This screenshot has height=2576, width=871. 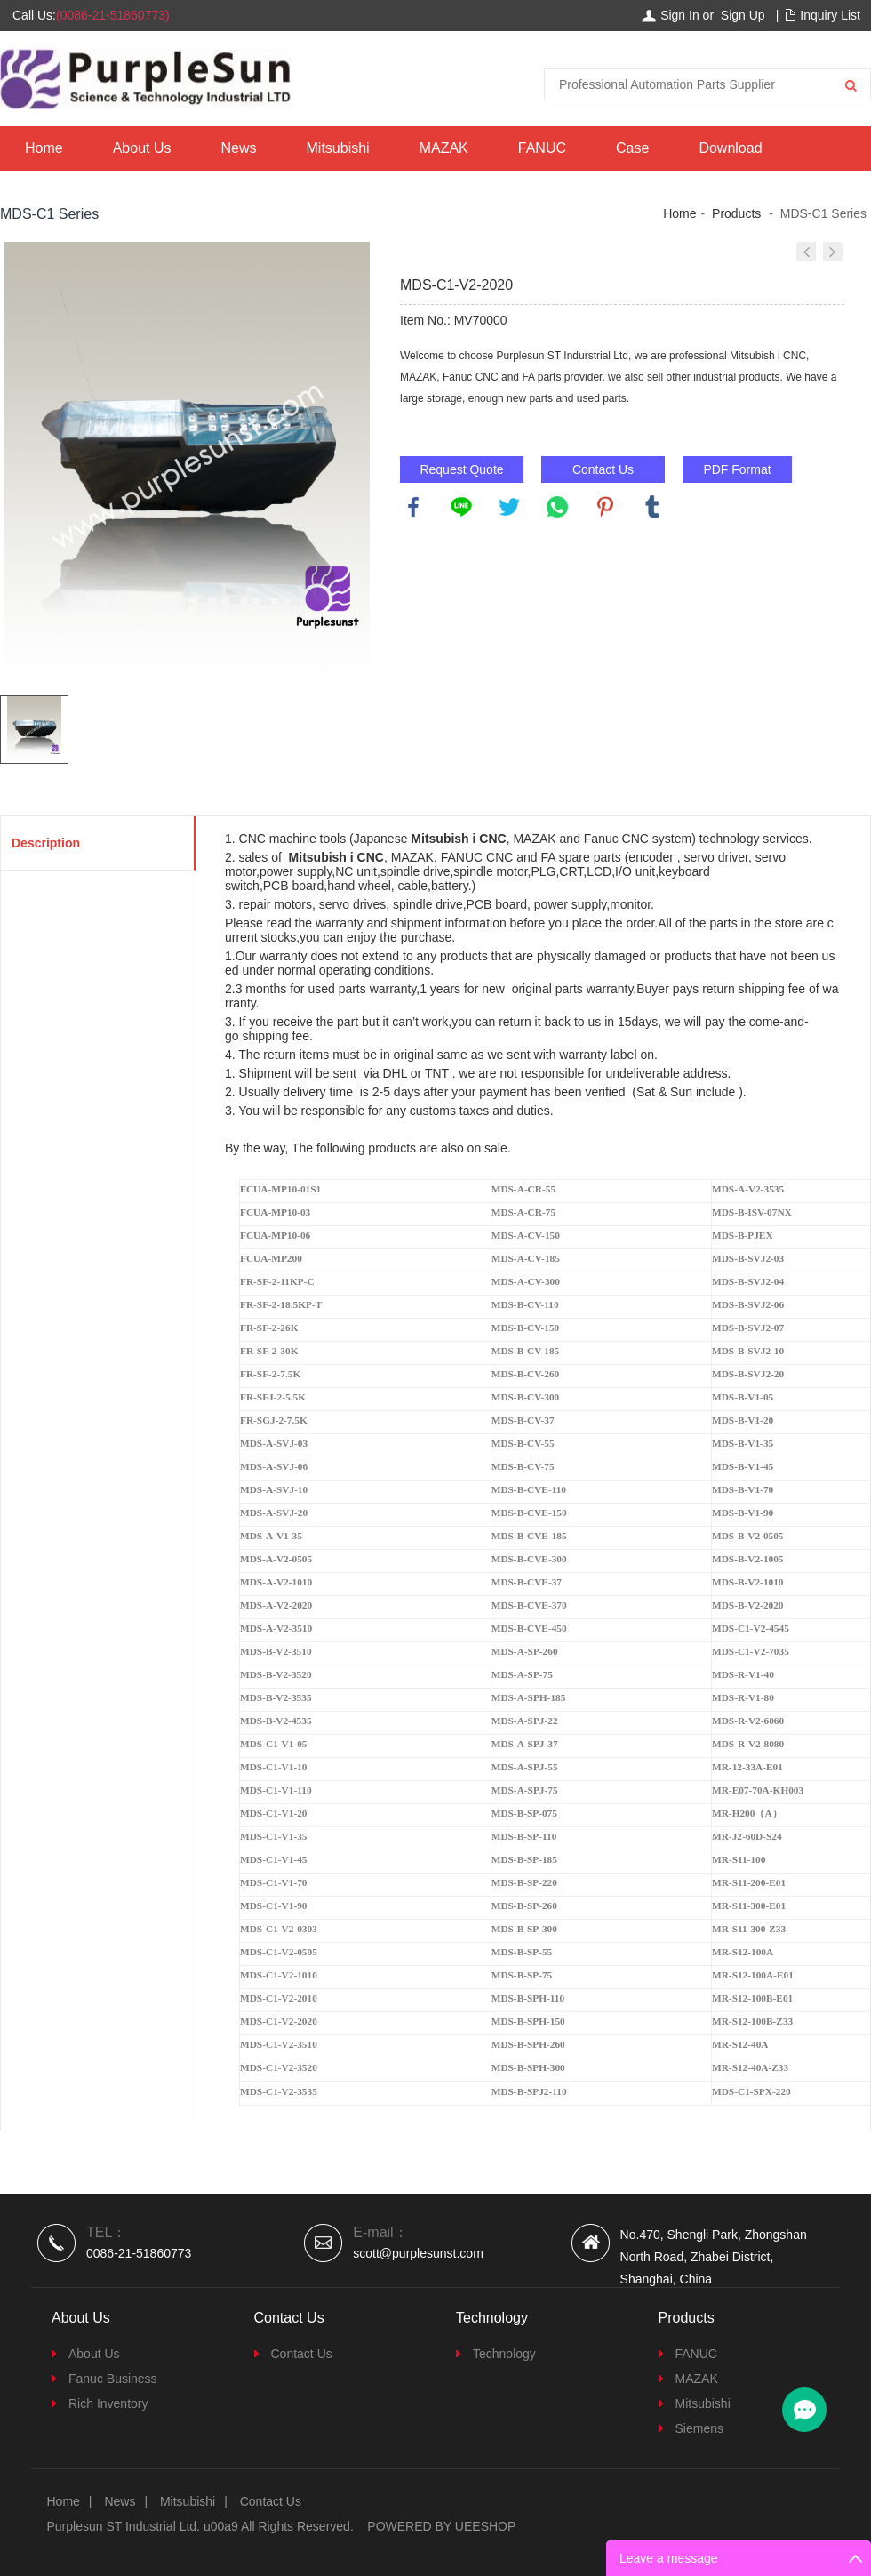 I want to click on Case, so click(x=632, y=148).